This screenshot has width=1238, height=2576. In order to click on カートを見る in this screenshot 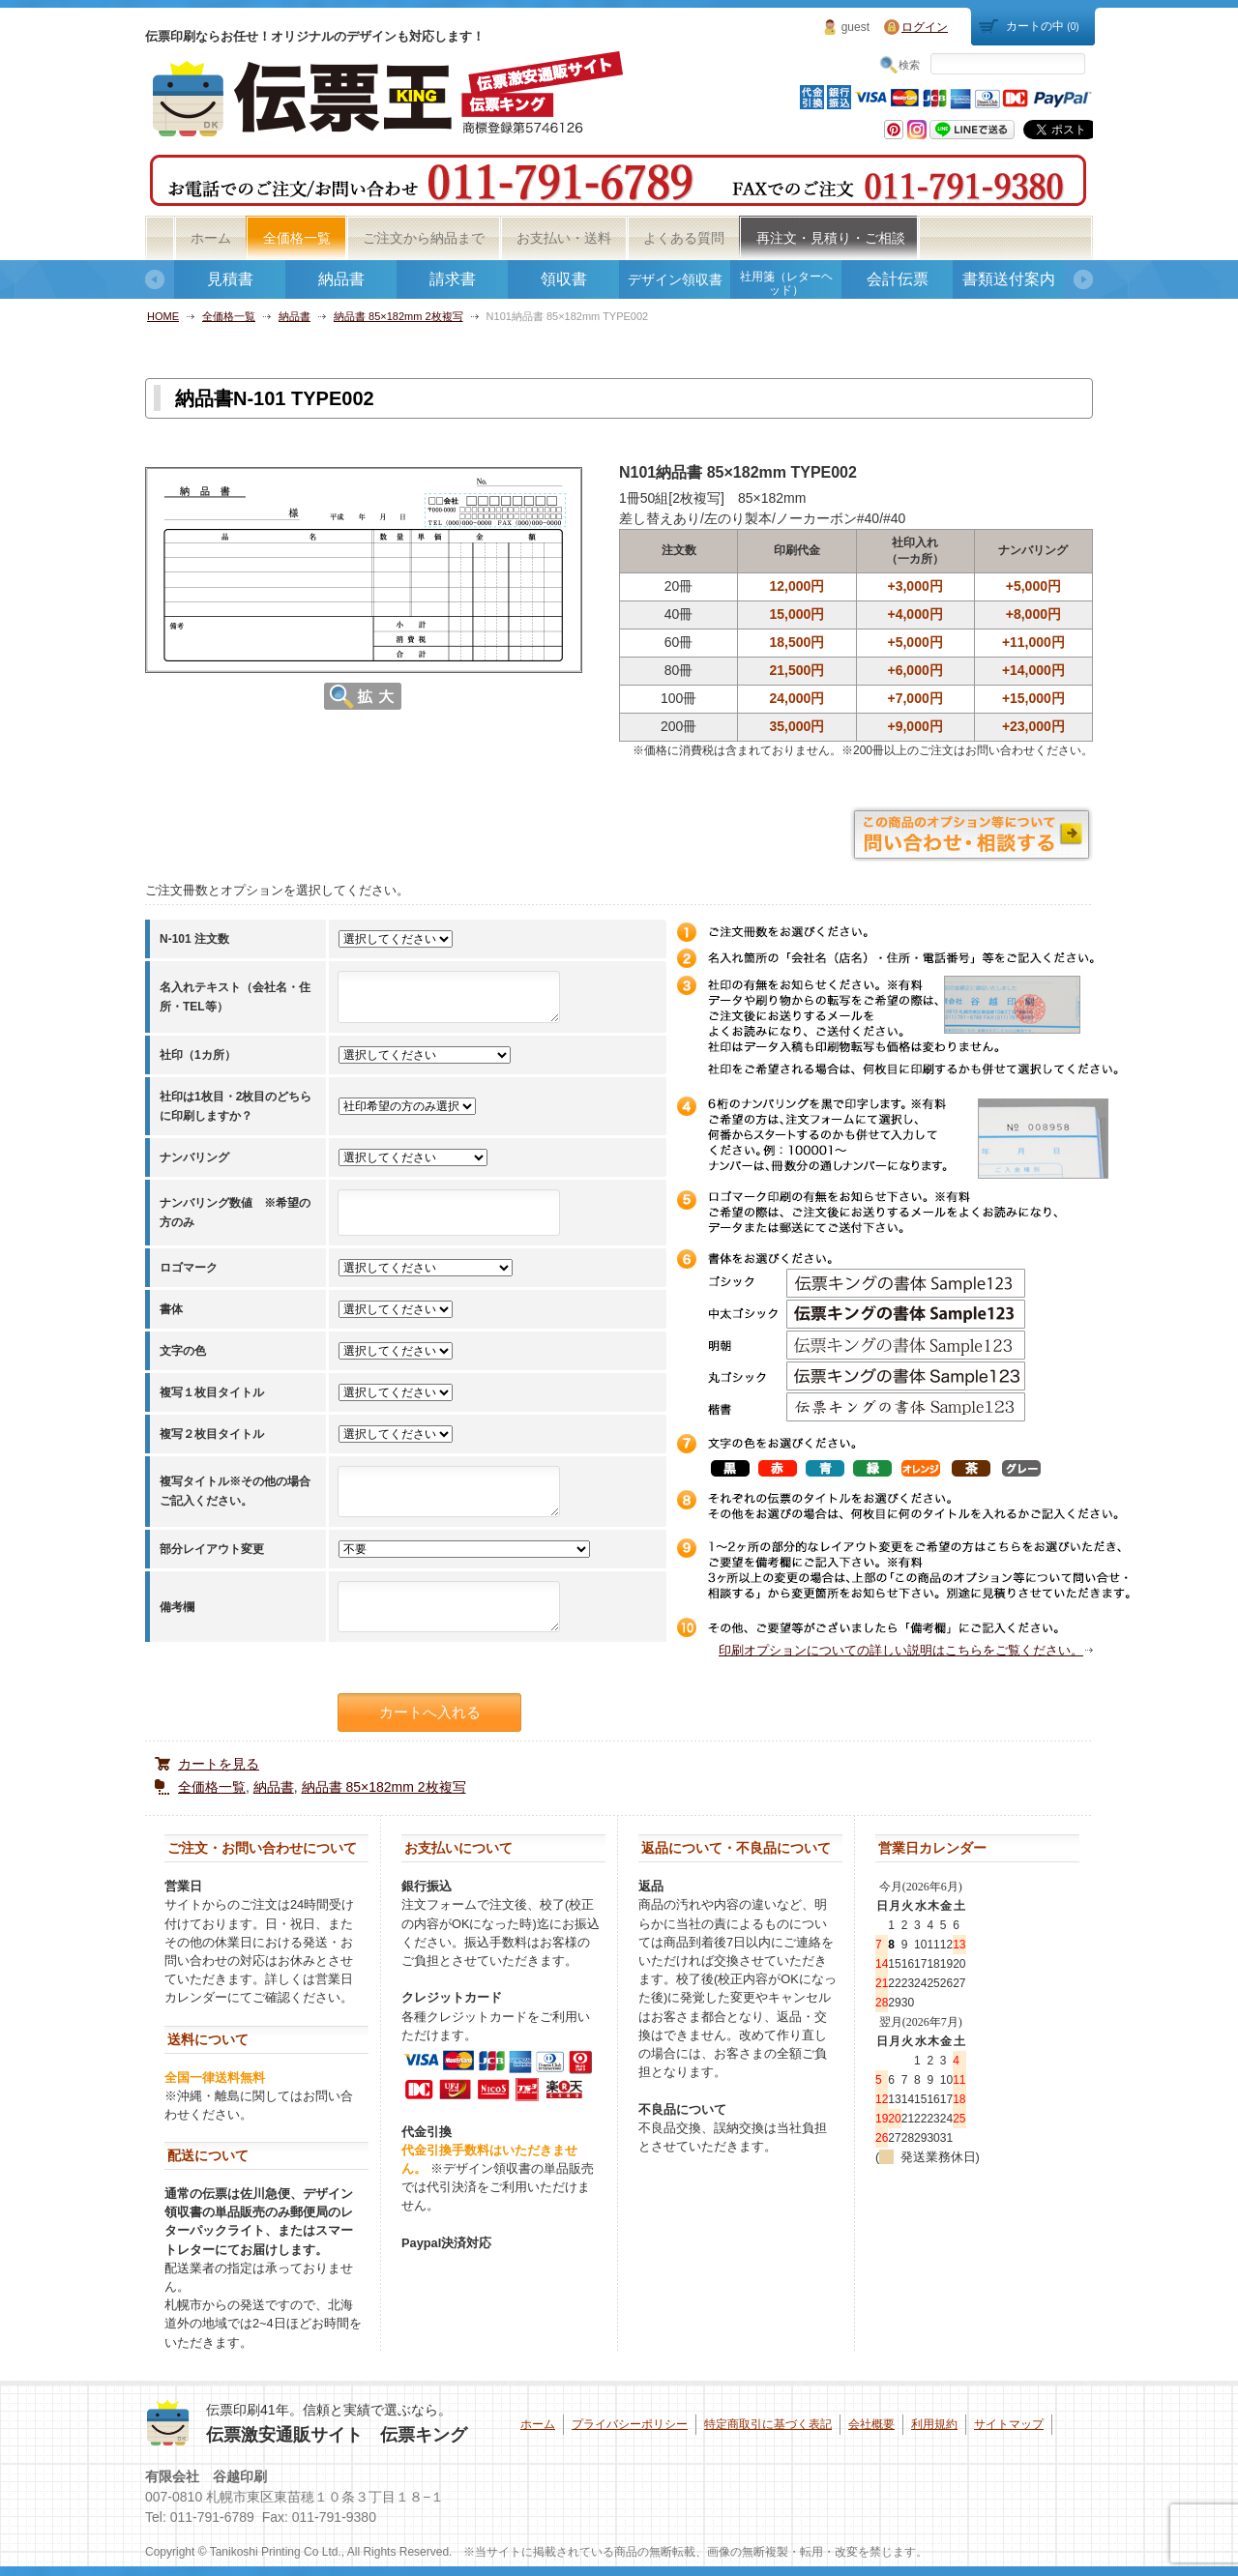, I will do `click(218, 1763)`.